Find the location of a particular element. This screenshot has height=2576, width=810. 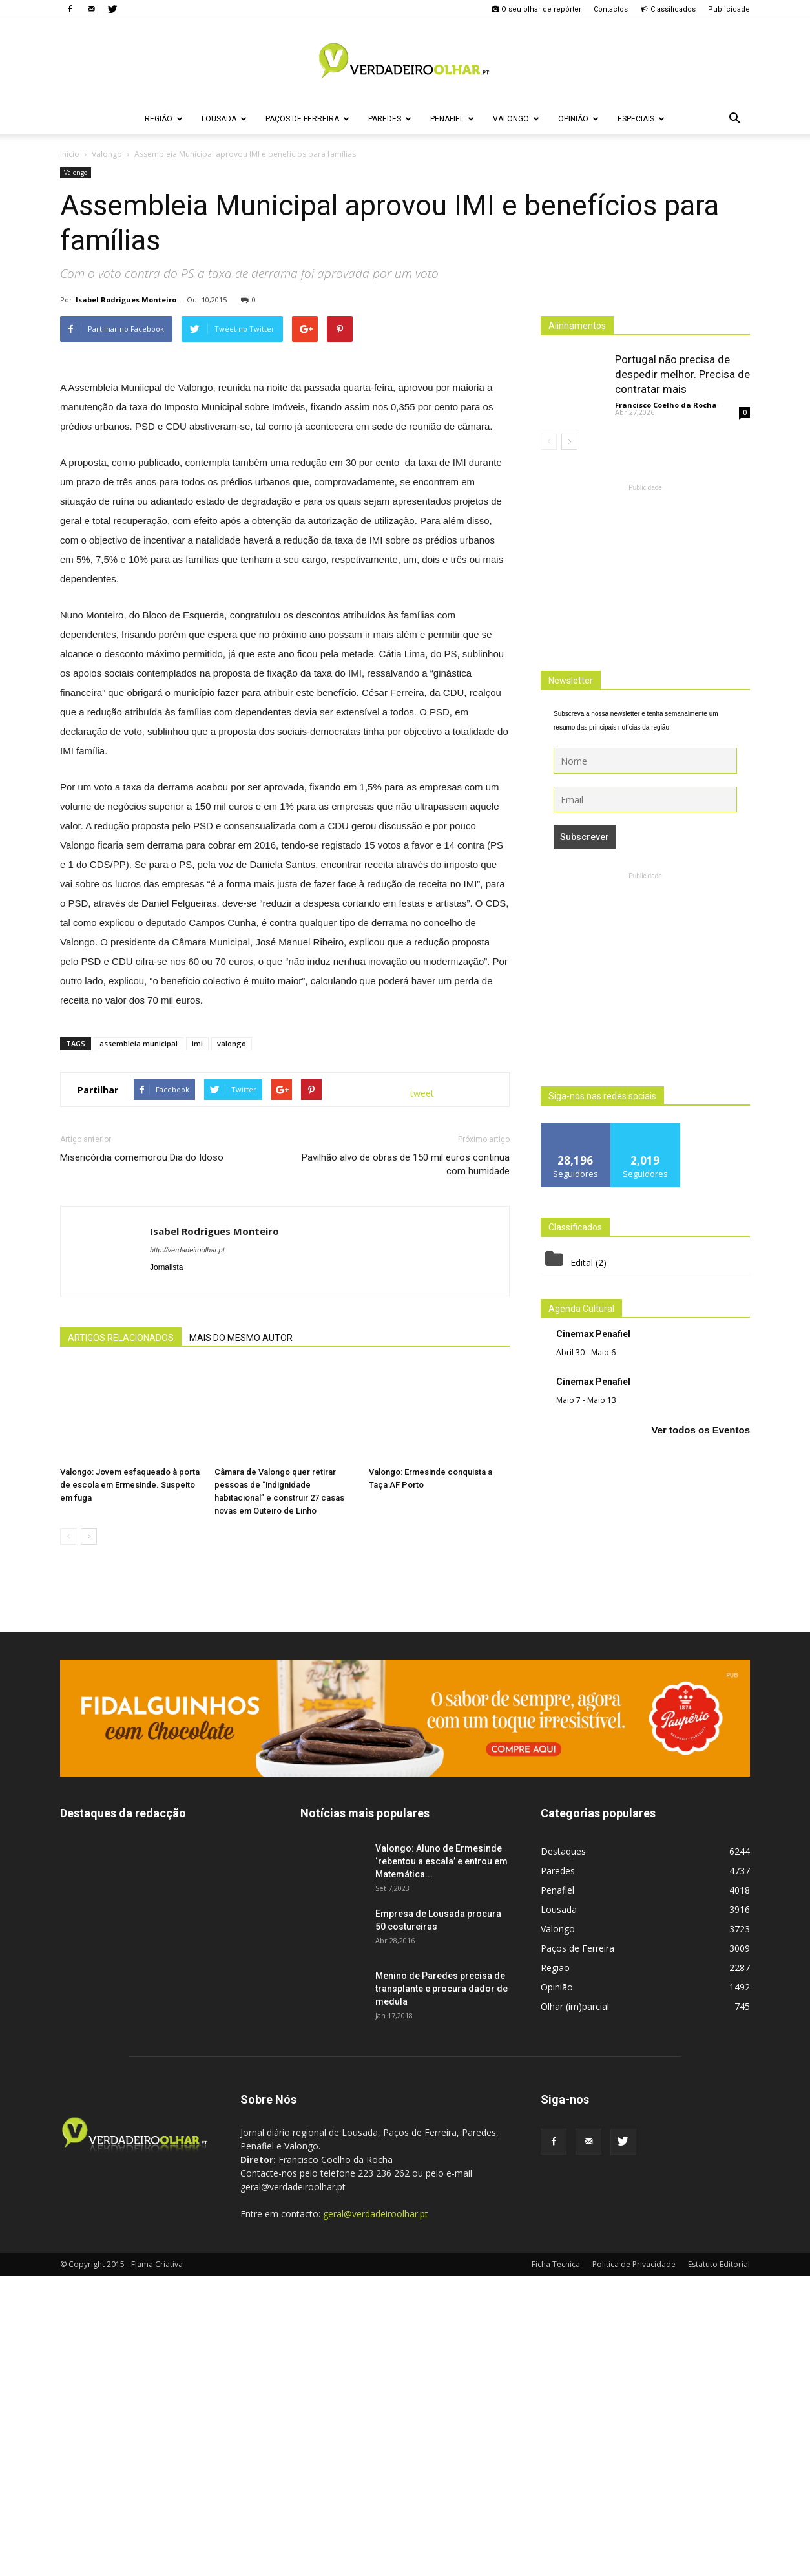

Paços de Ferreira is located at coordinates (307, 118).